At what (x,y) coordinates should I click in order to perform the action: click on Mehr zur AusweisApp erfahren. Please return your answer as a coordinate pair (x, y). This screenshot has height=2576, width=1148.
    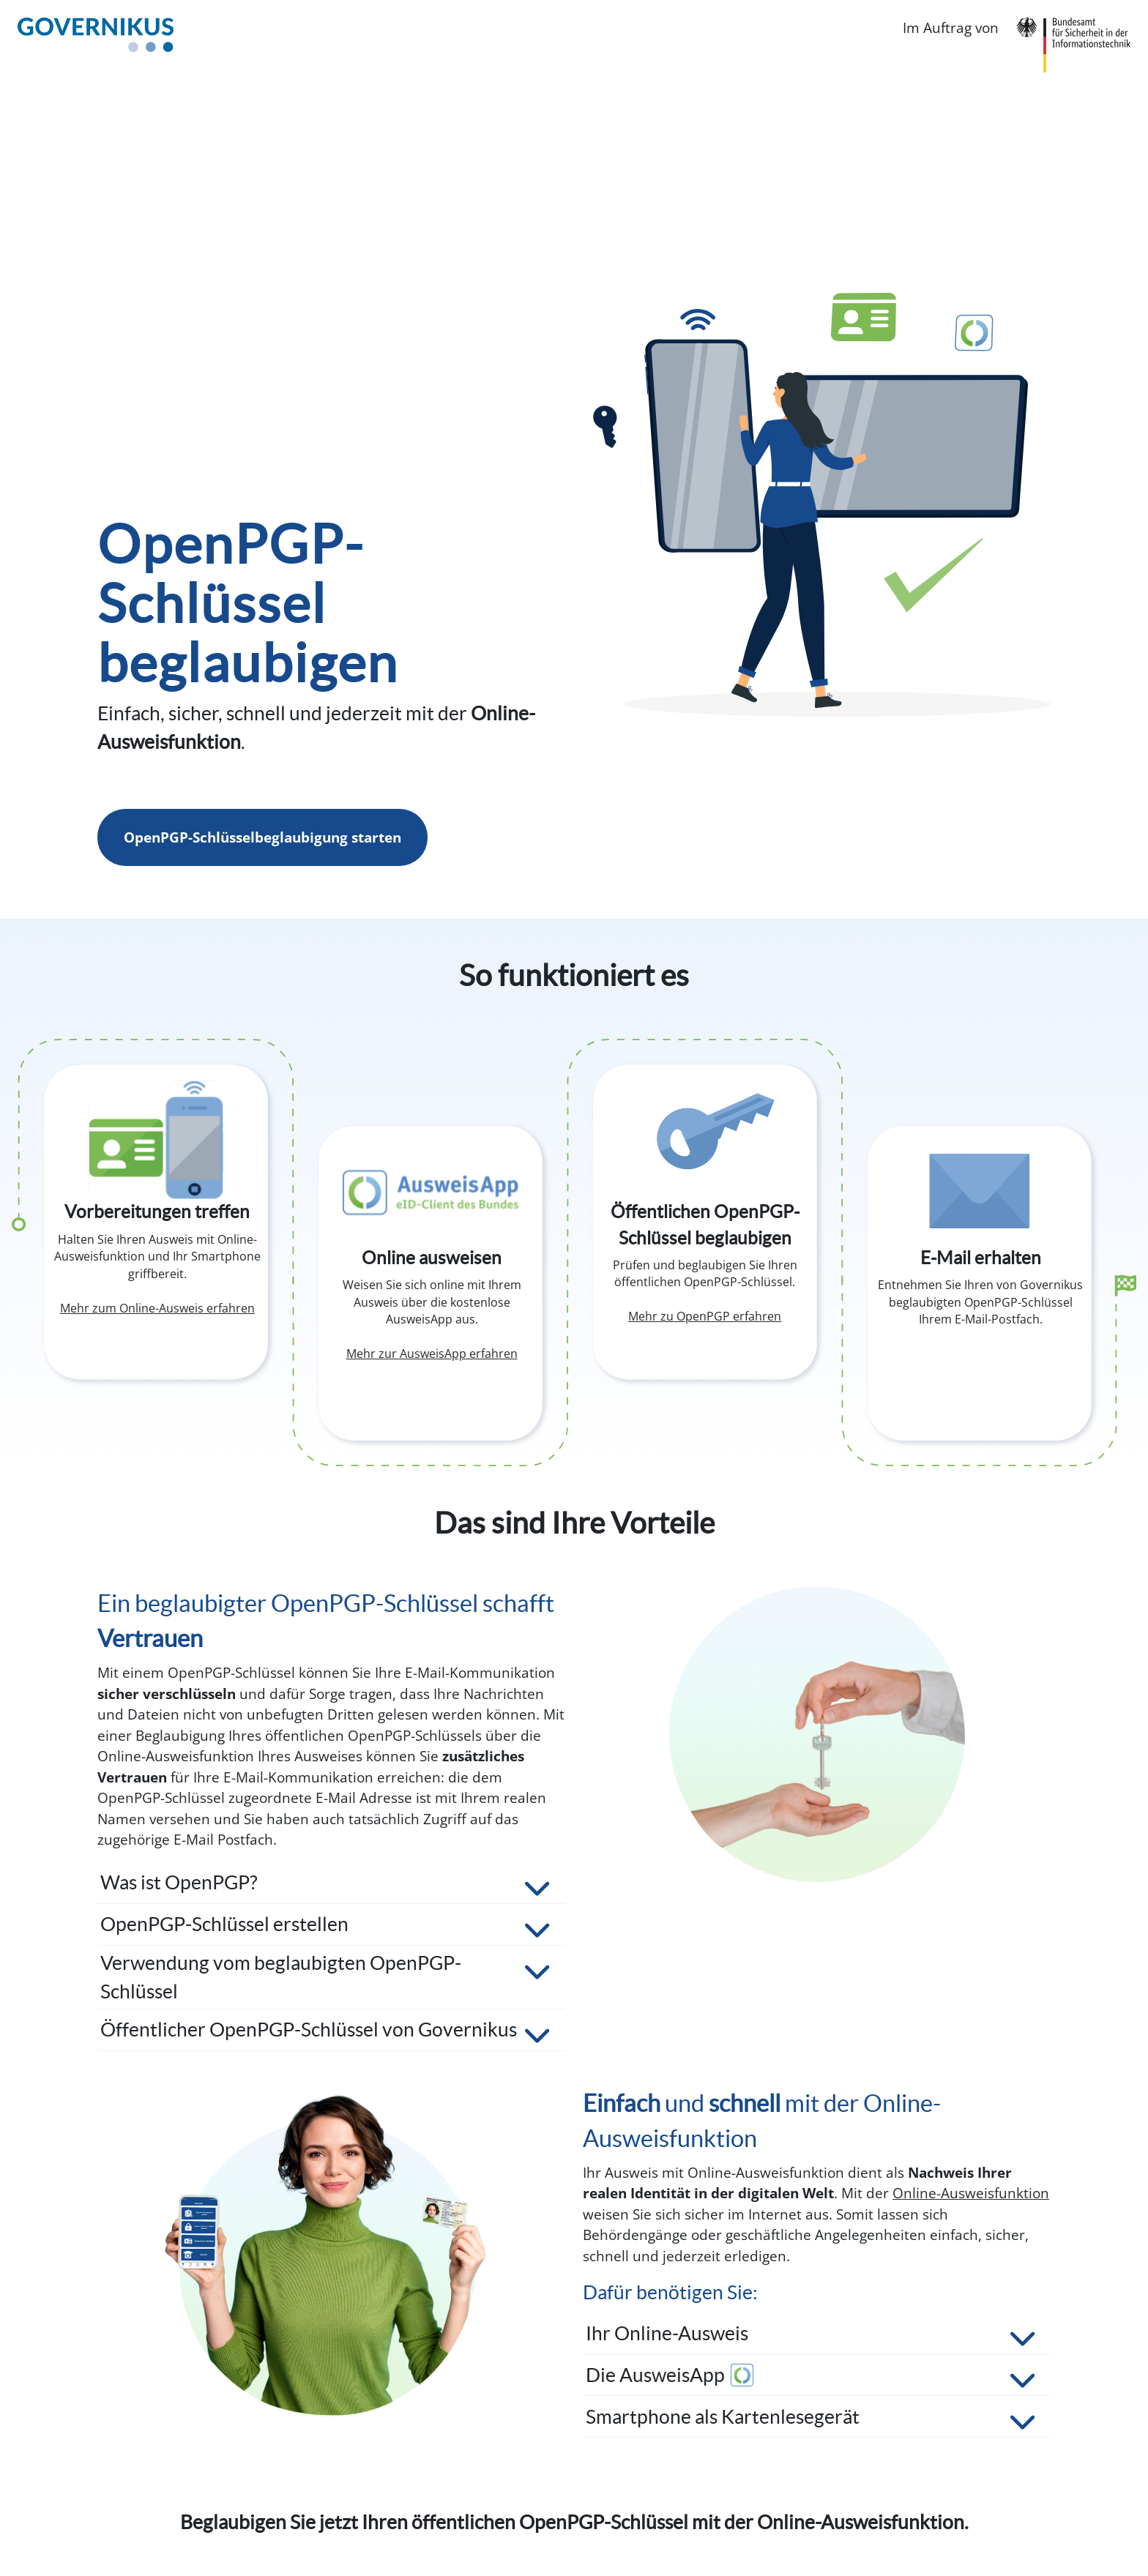
    Looking at the image, I should click on (432, 1353).